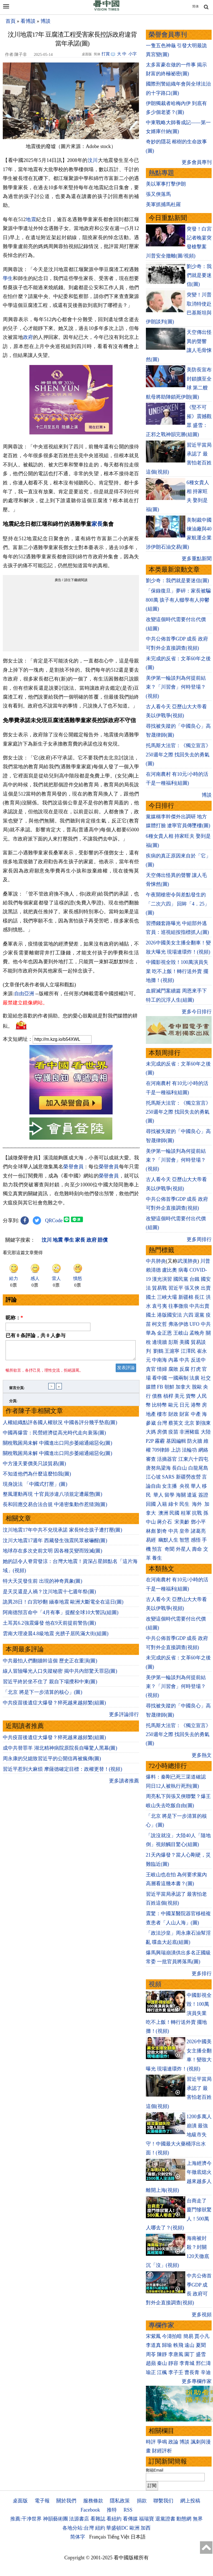  Describe the element at coordinates (186, 2363) in the screenshot. I see `李青城` at that location.